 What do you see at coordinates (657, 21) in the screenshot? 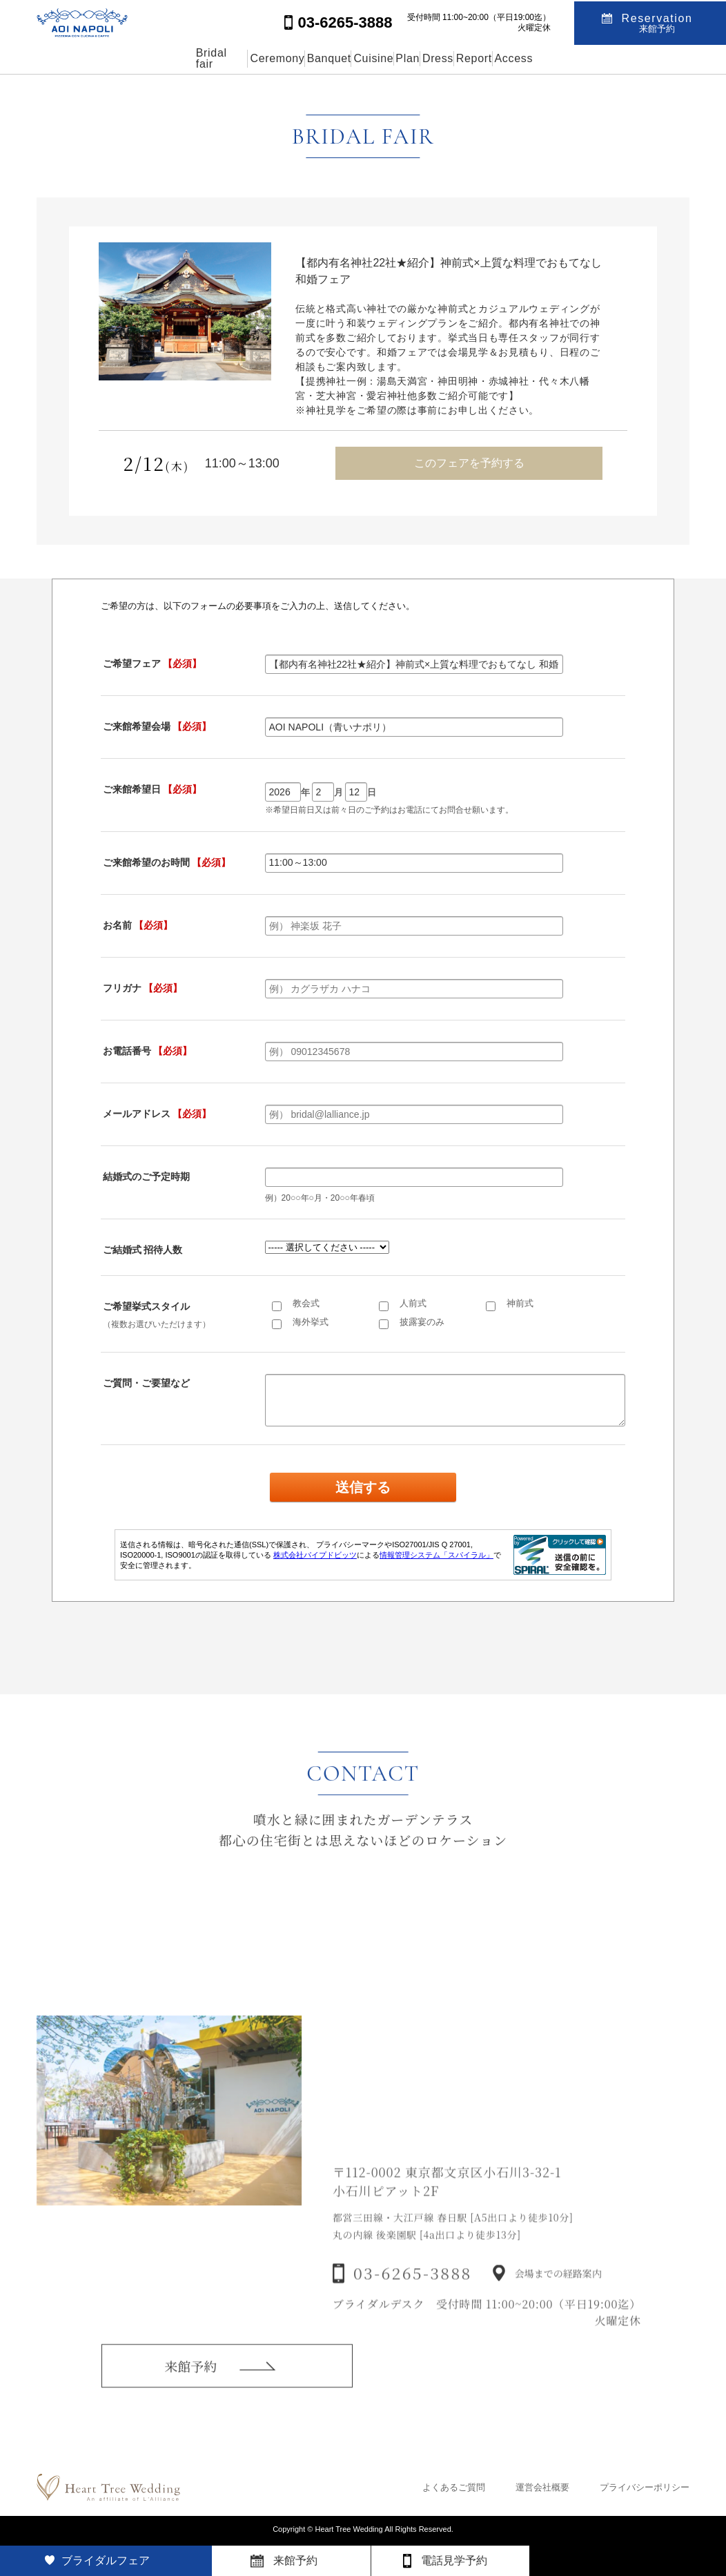
I see `Reservation` at bounding box center [657, 21].